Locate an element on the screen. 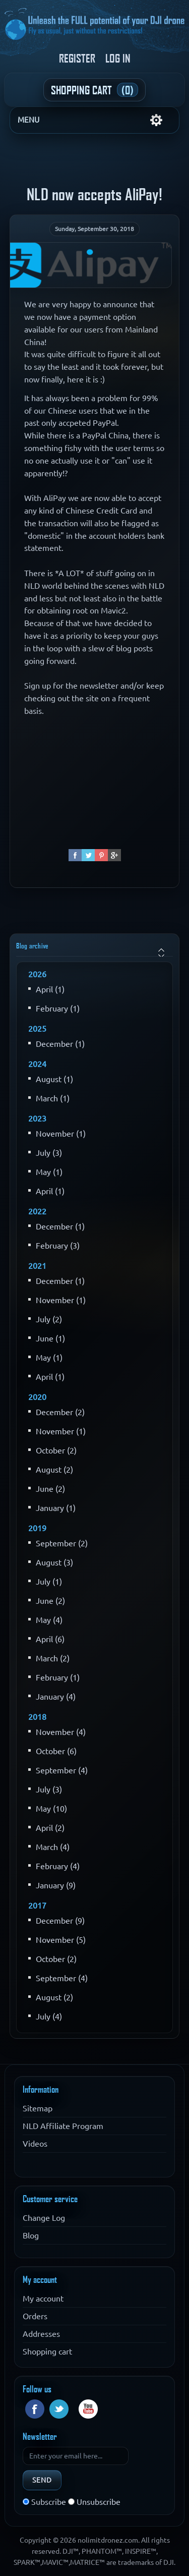  February (1) is located at coordinates (58, 1008).